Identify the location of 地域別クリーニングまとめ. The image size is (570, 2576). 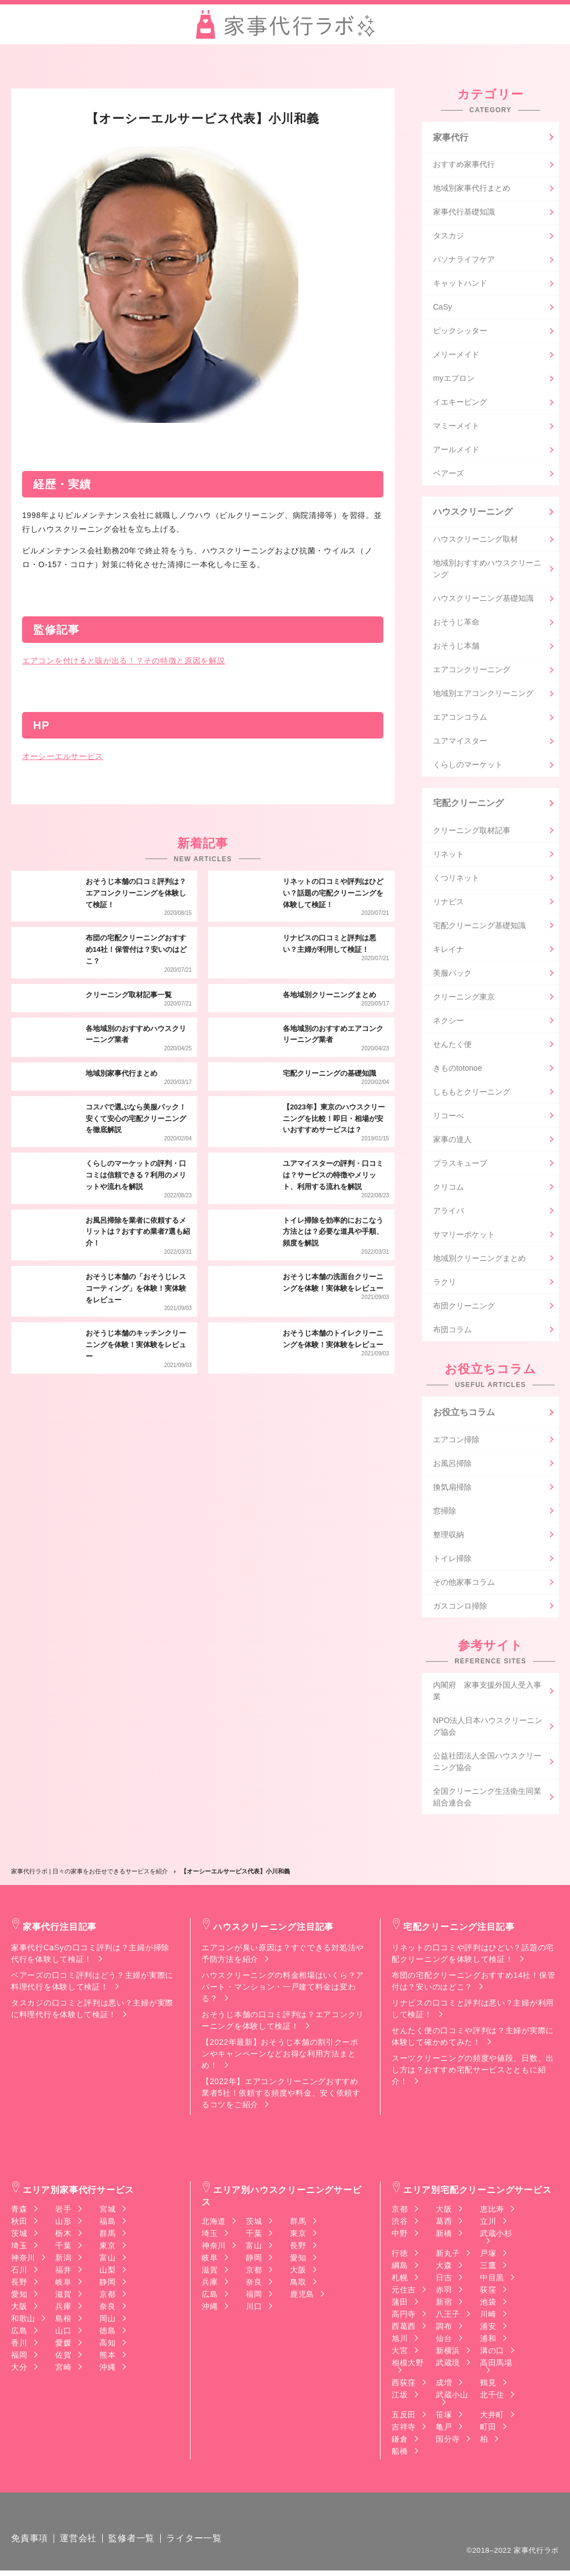
(479, 1260).